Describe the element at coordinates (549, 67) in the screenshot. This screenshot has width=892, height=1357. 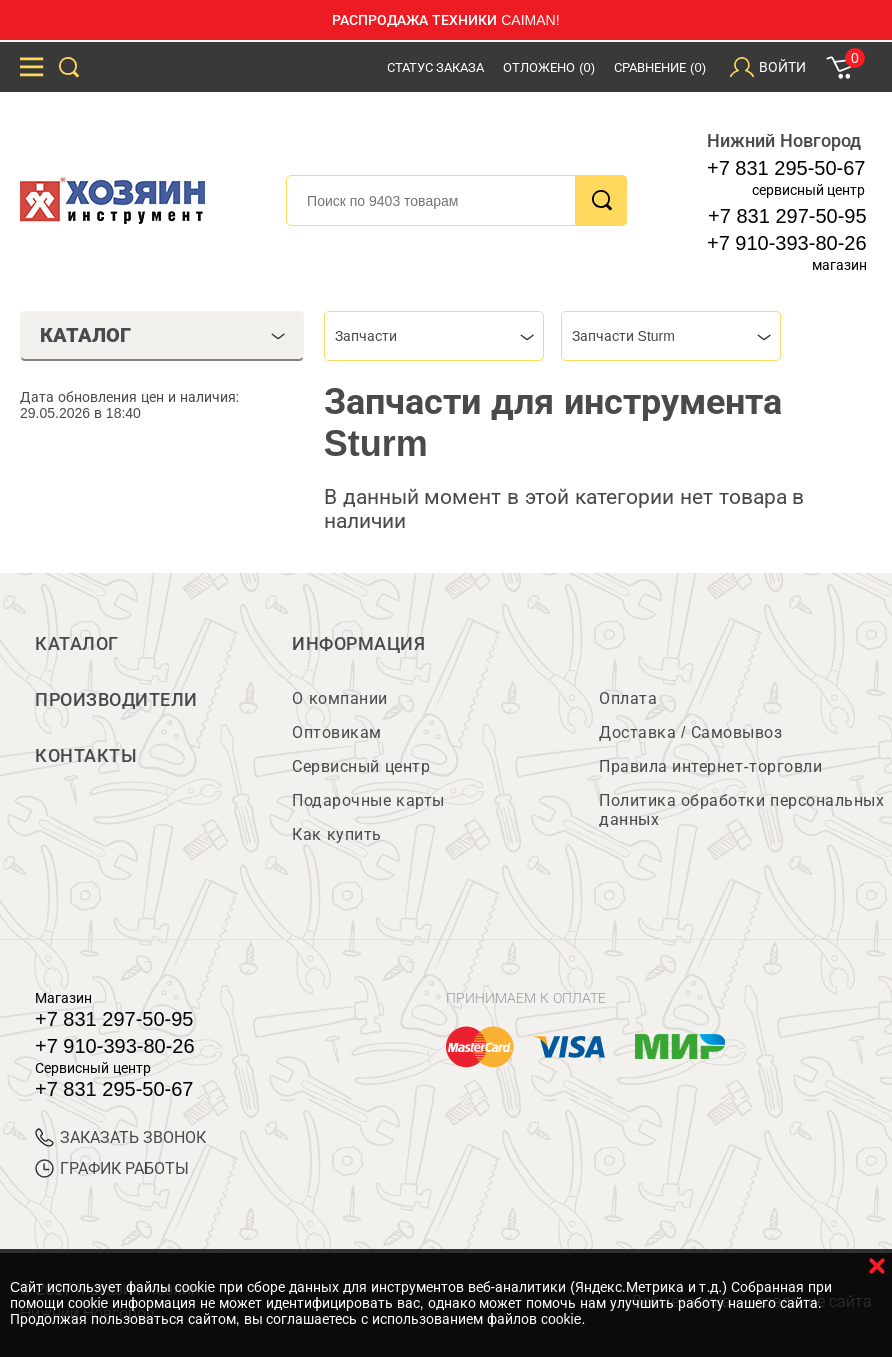
I see `Отложено` at that location.